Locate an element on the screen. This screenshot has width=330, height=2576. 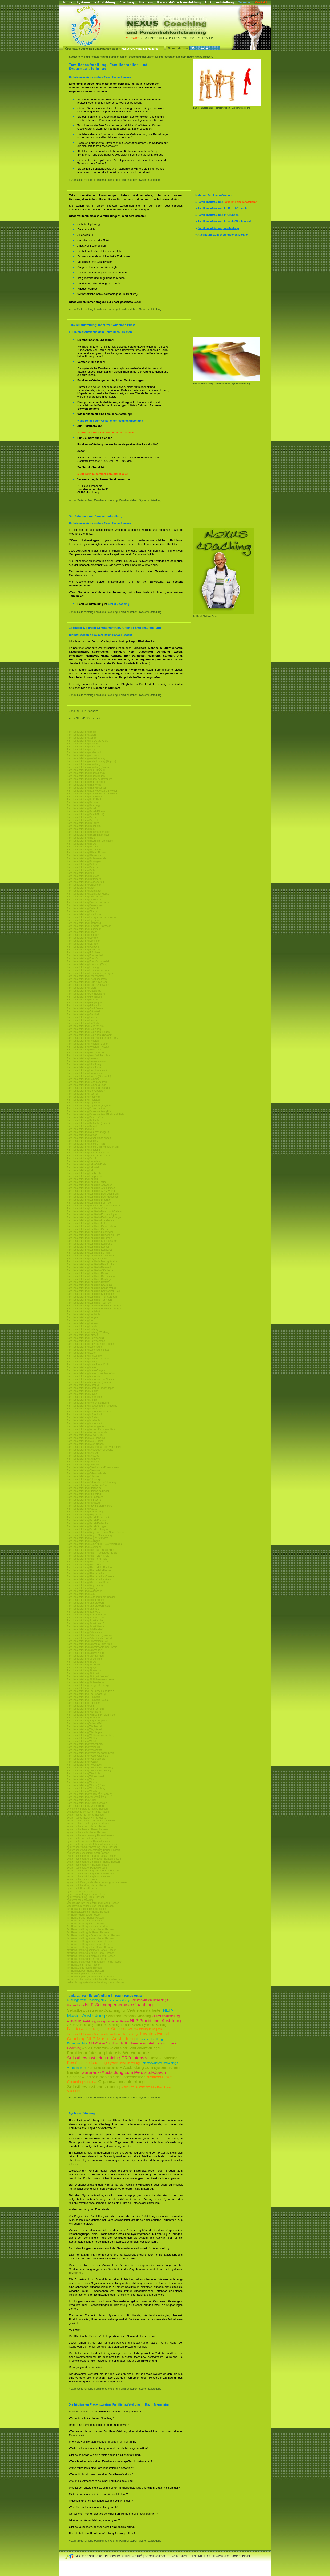
Familienaufstellung Südliche-Weinstrasse is located at coordinates (90, 1679).